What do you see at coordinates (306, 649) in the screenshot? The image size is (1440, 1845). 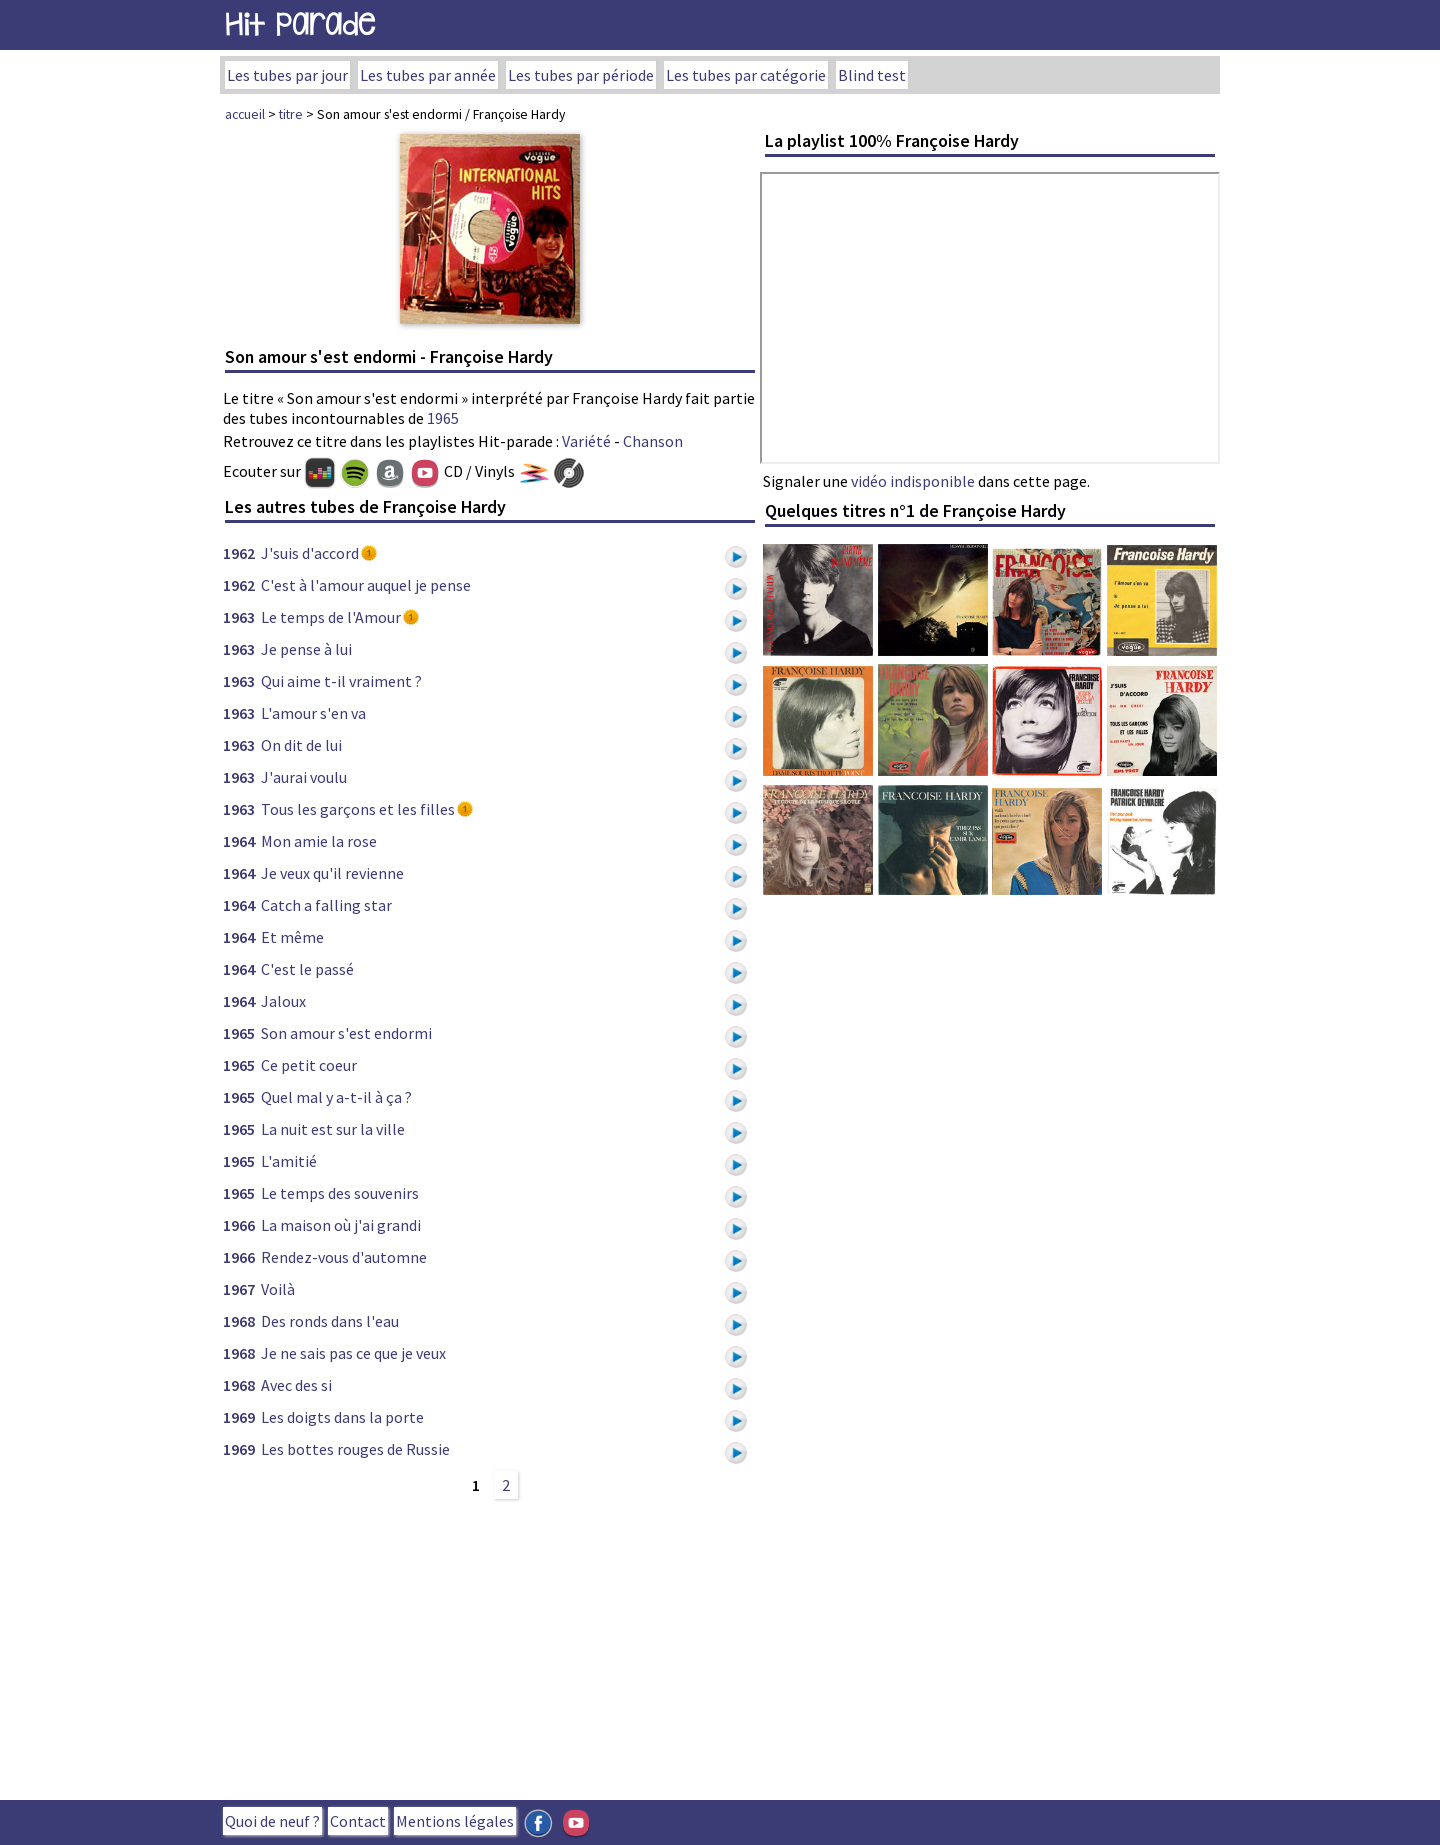 I see `Je pense à lui` at bounding box center [306, 649].